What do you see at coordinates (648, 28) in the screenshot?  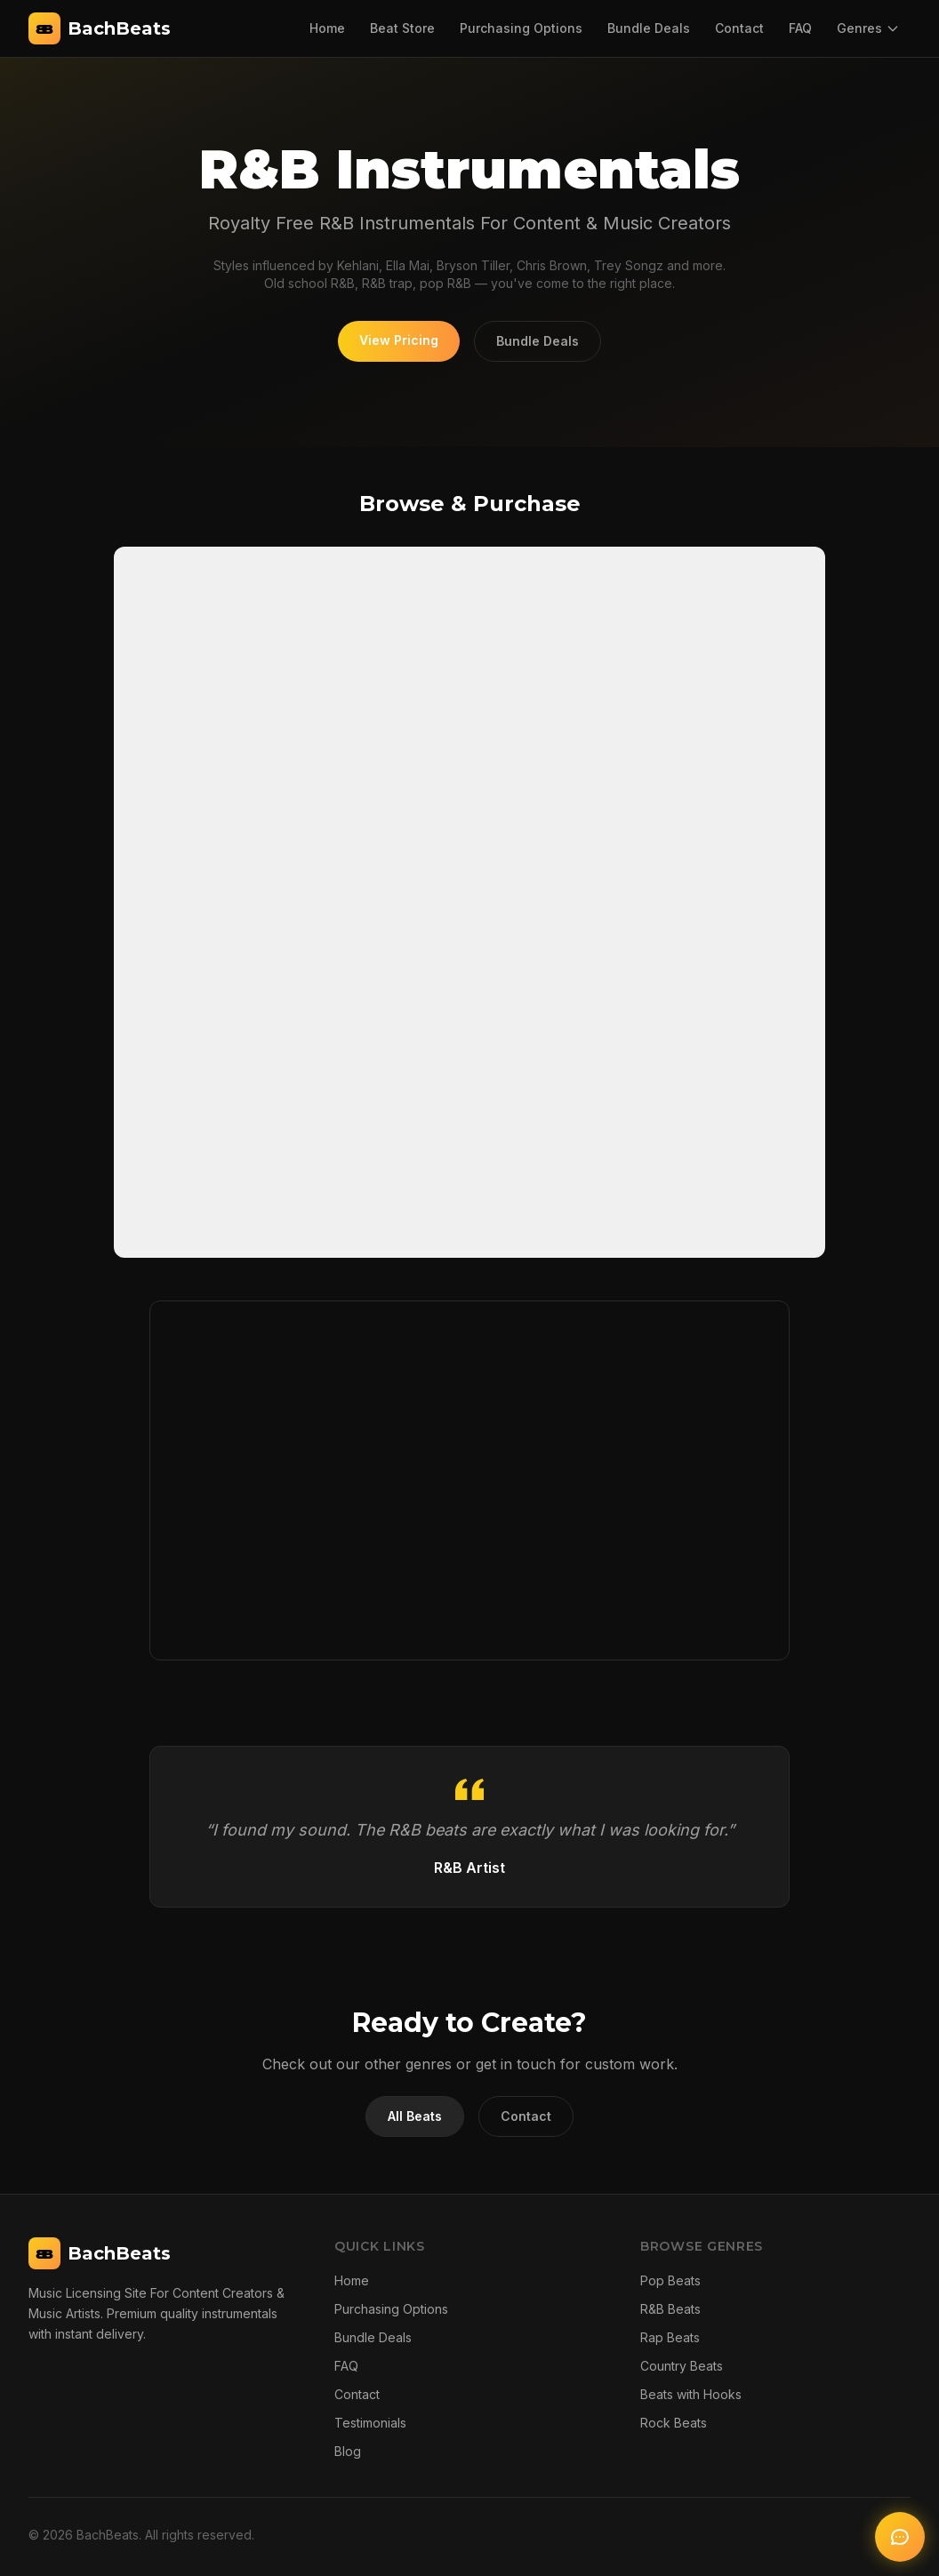 I see `Bundle Deals` at bounding box center [648, 28].